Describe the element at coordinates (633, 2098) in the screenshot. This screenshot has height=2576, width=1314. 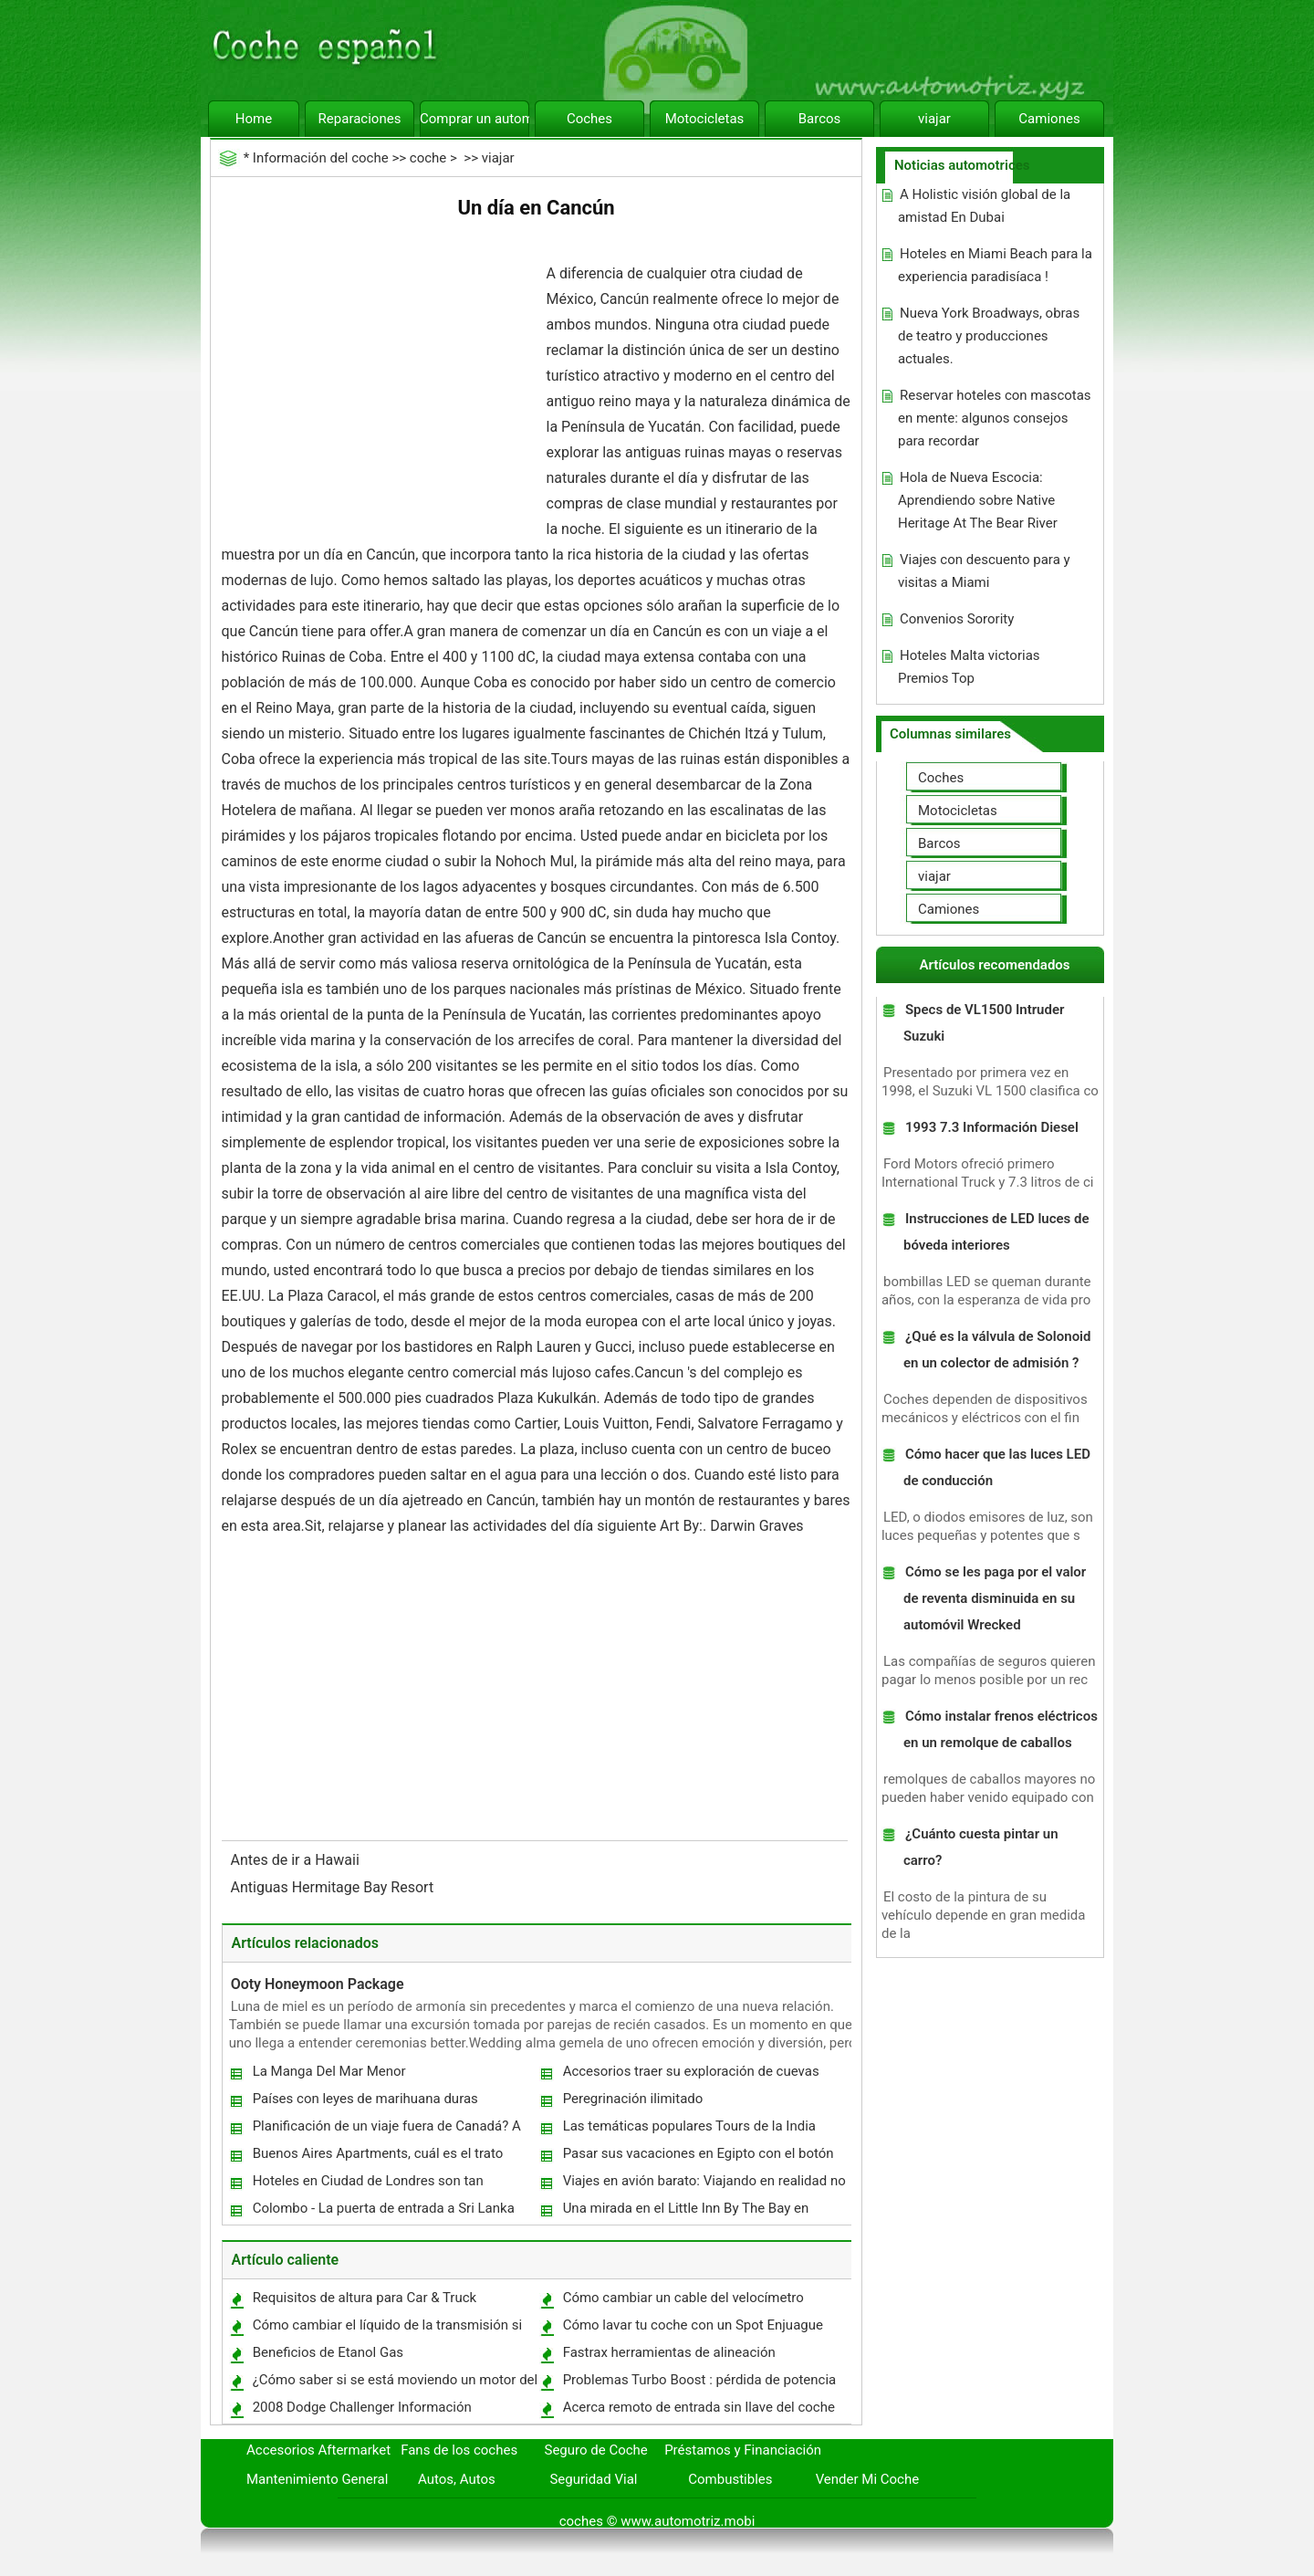
I see `Peregrinación ilimitado` at that location.